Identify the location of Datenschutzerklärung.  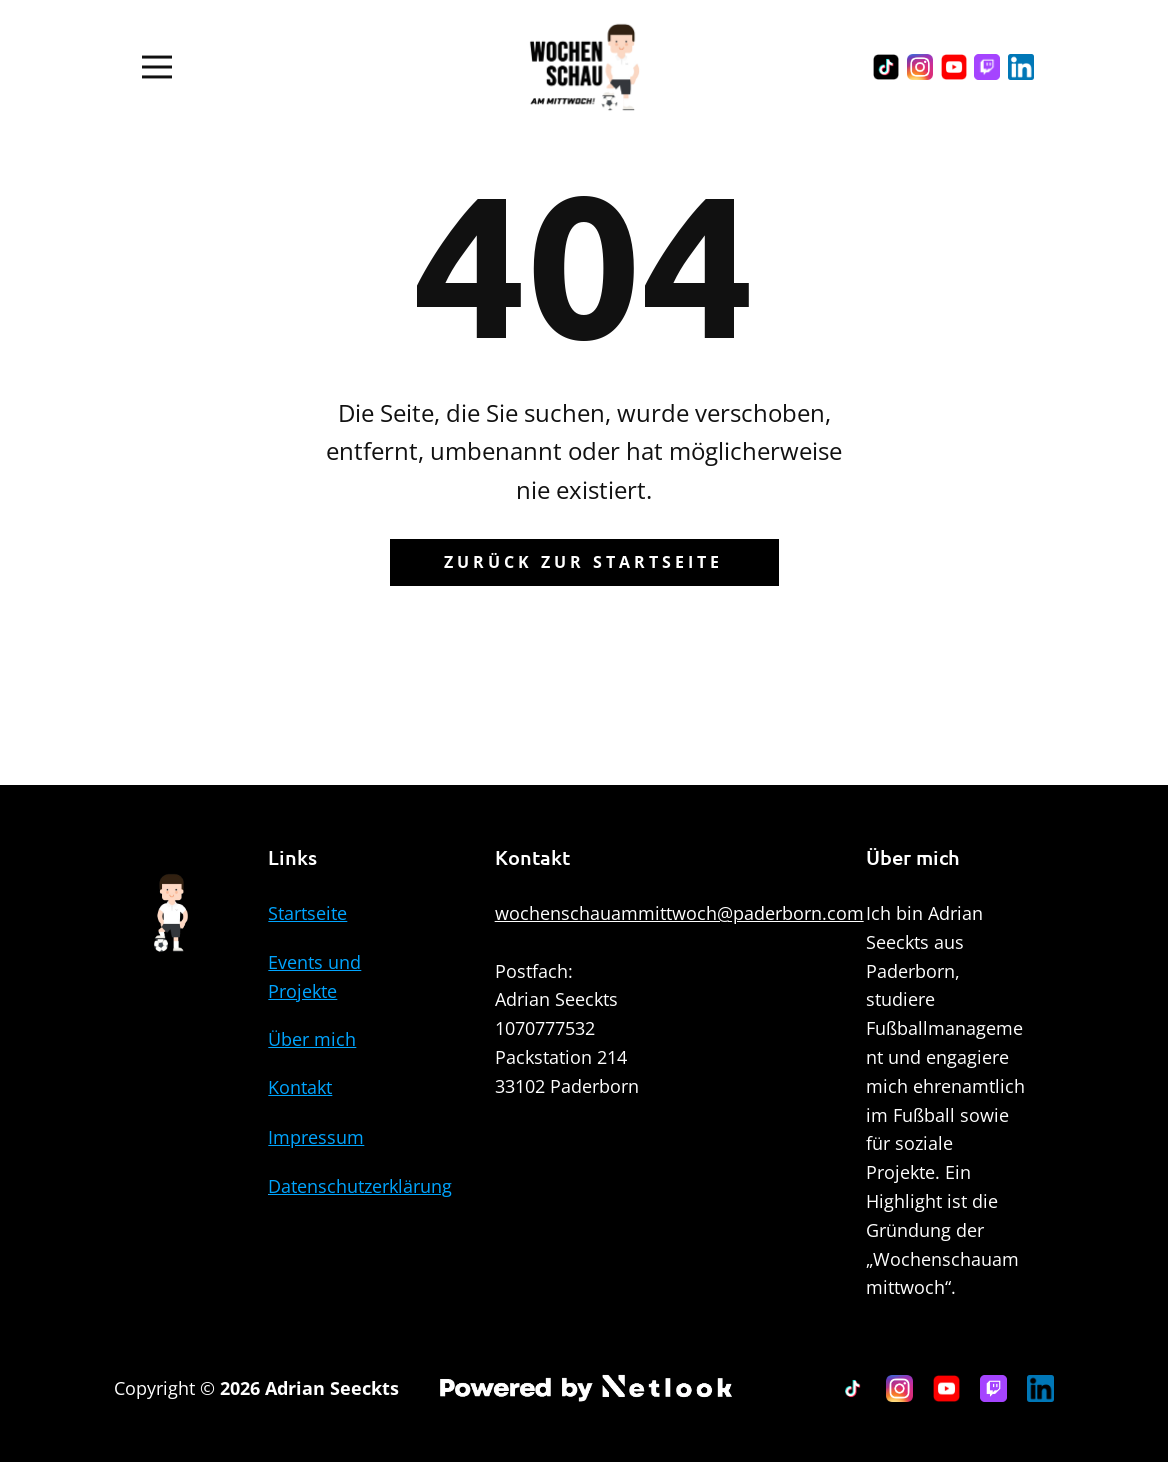
(360, 1186).